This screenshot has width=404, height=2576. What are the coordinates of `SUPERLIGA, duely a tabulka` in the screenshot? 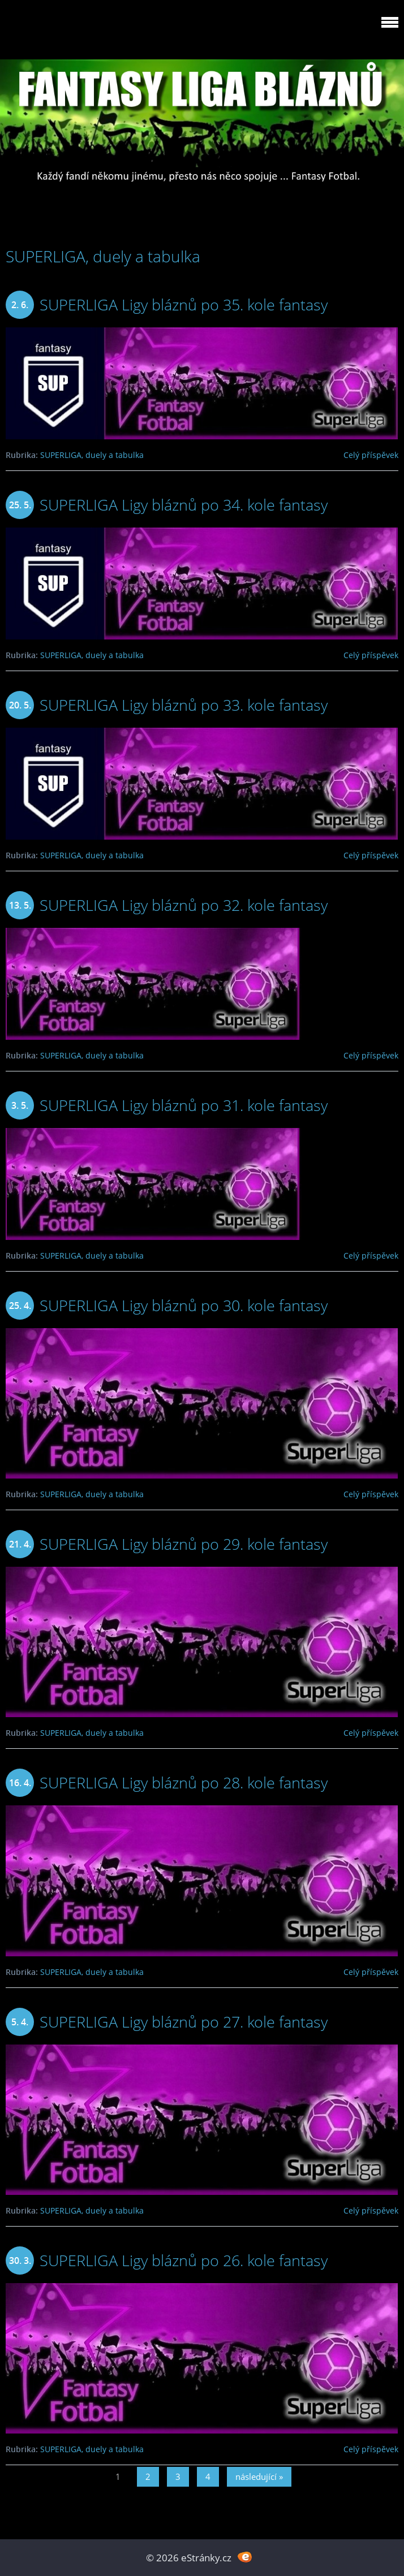 It's located at (92, 454).